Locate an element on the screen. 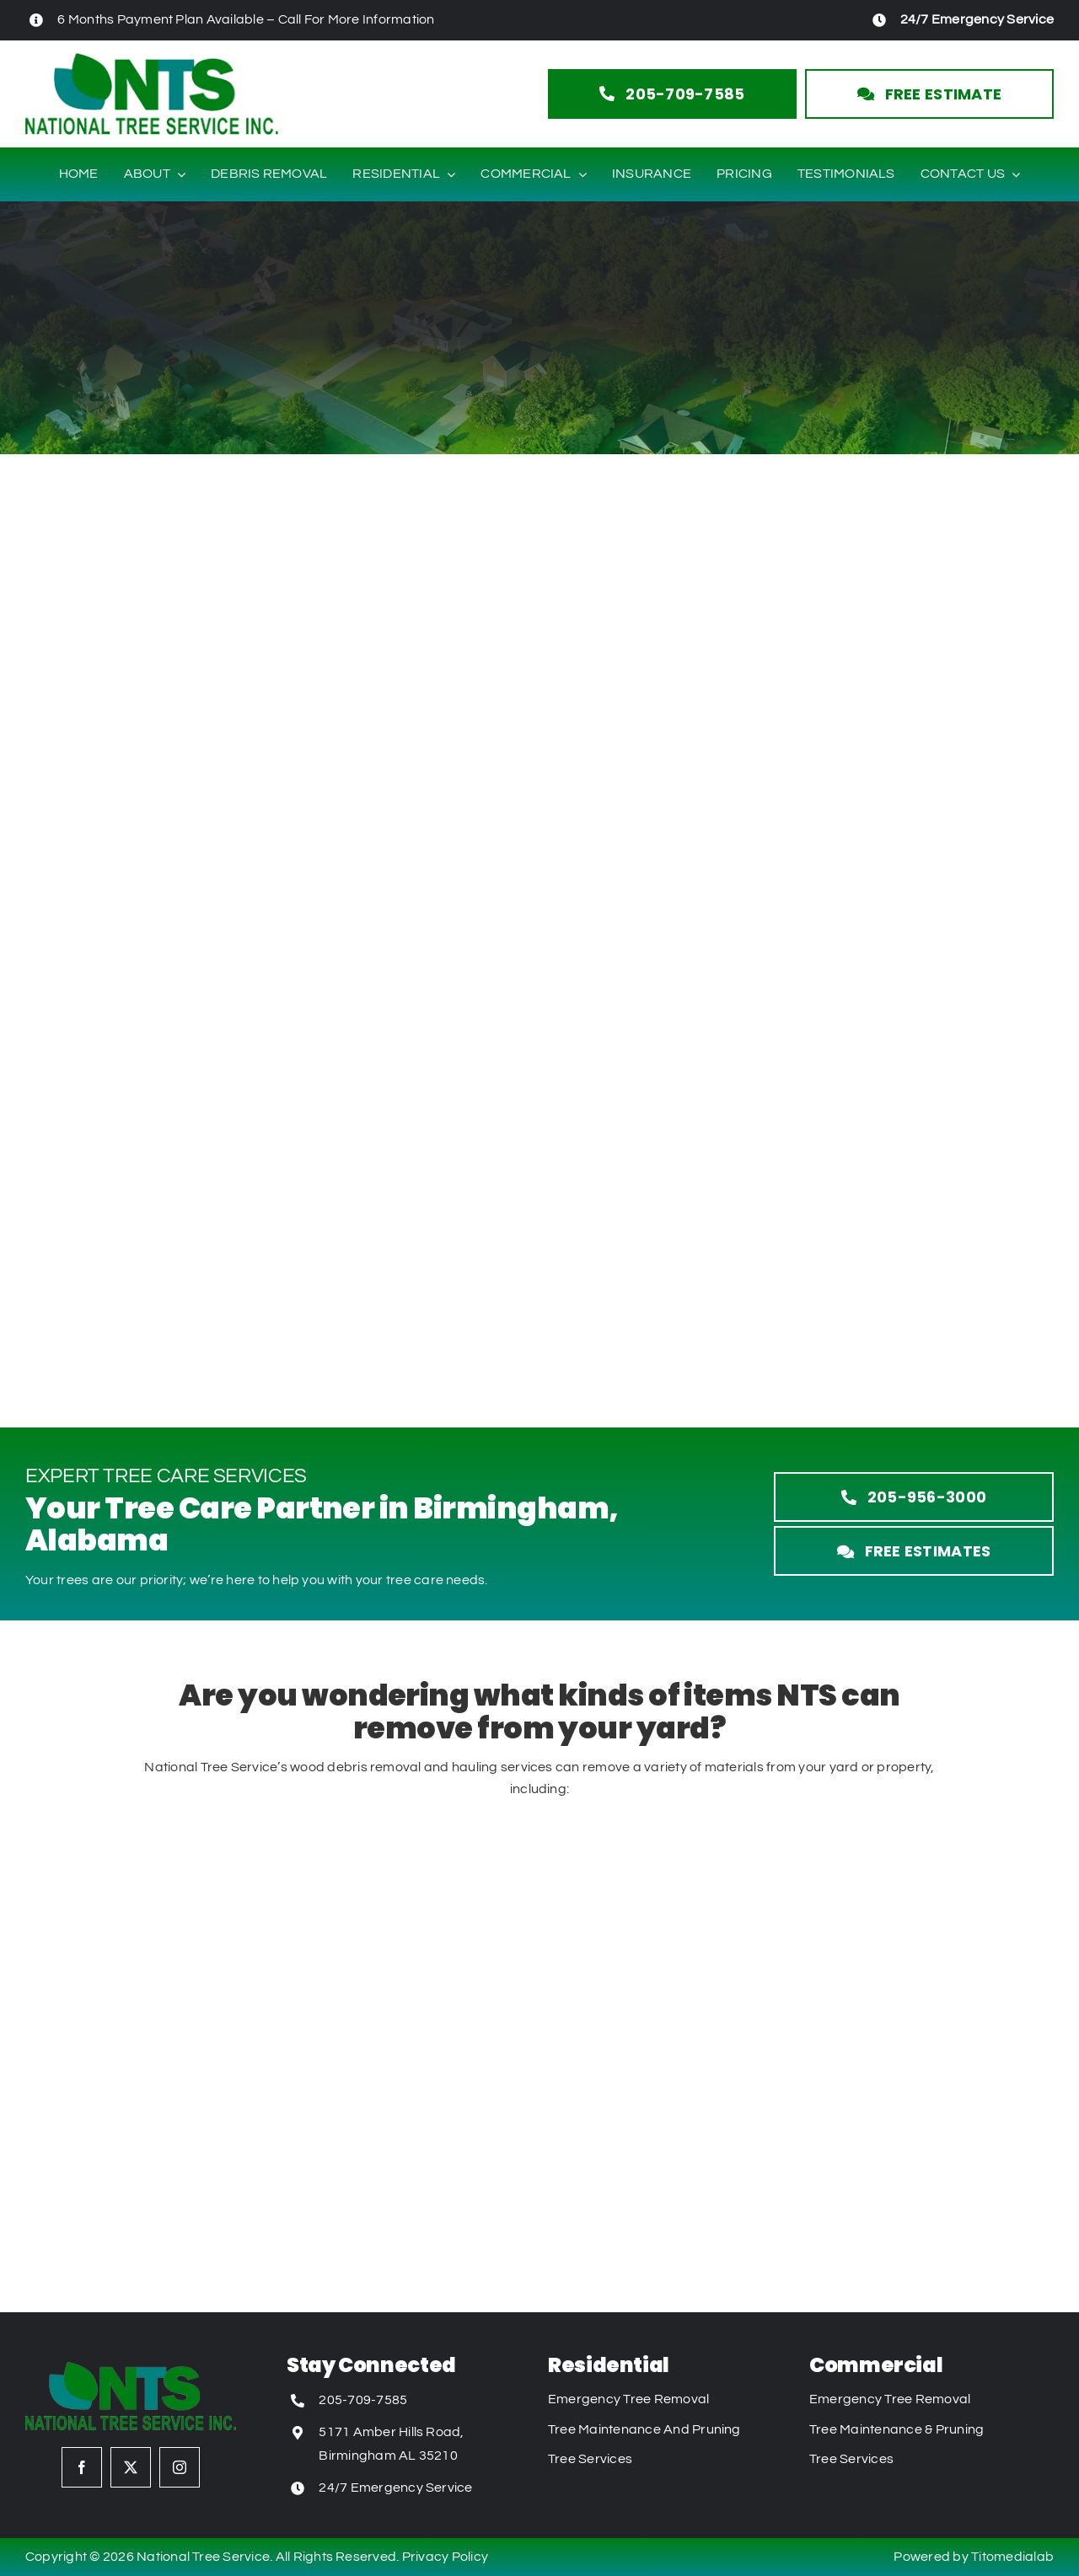 This screenshot has height=2576, width=1079. [twitter] is located at coordinates (130, 2467).